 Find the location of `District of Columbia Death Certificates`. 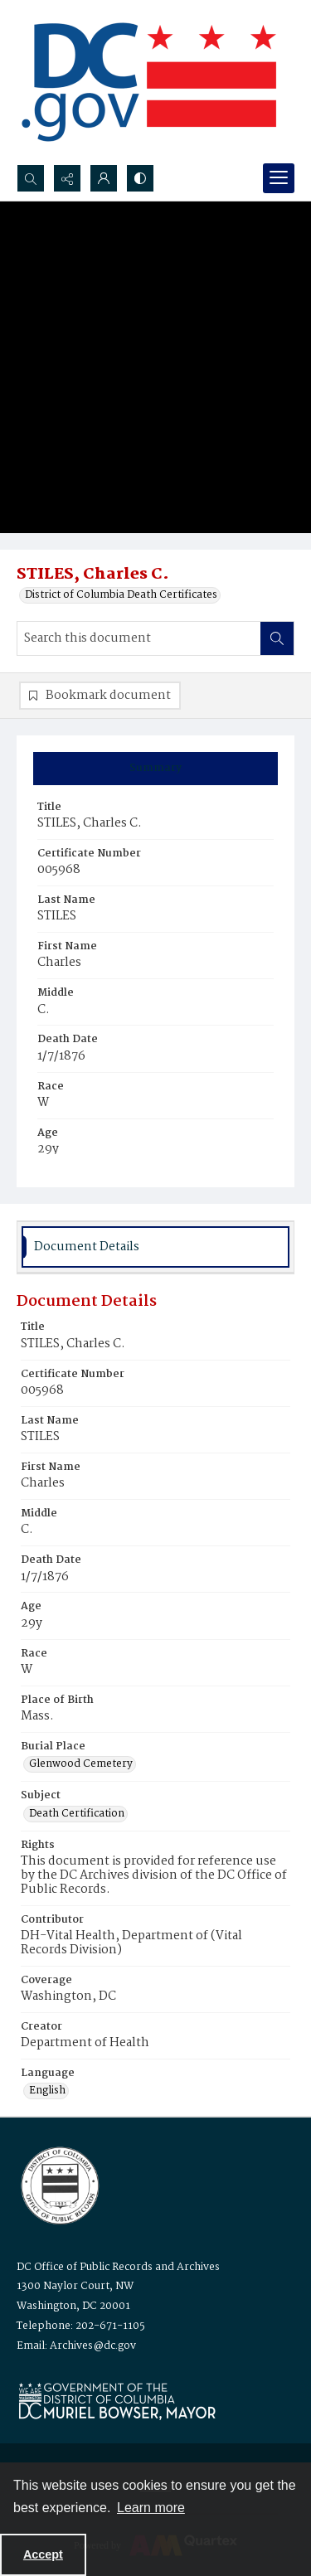

District of Columbia Death Certificates is located at coordinates (121, 595).